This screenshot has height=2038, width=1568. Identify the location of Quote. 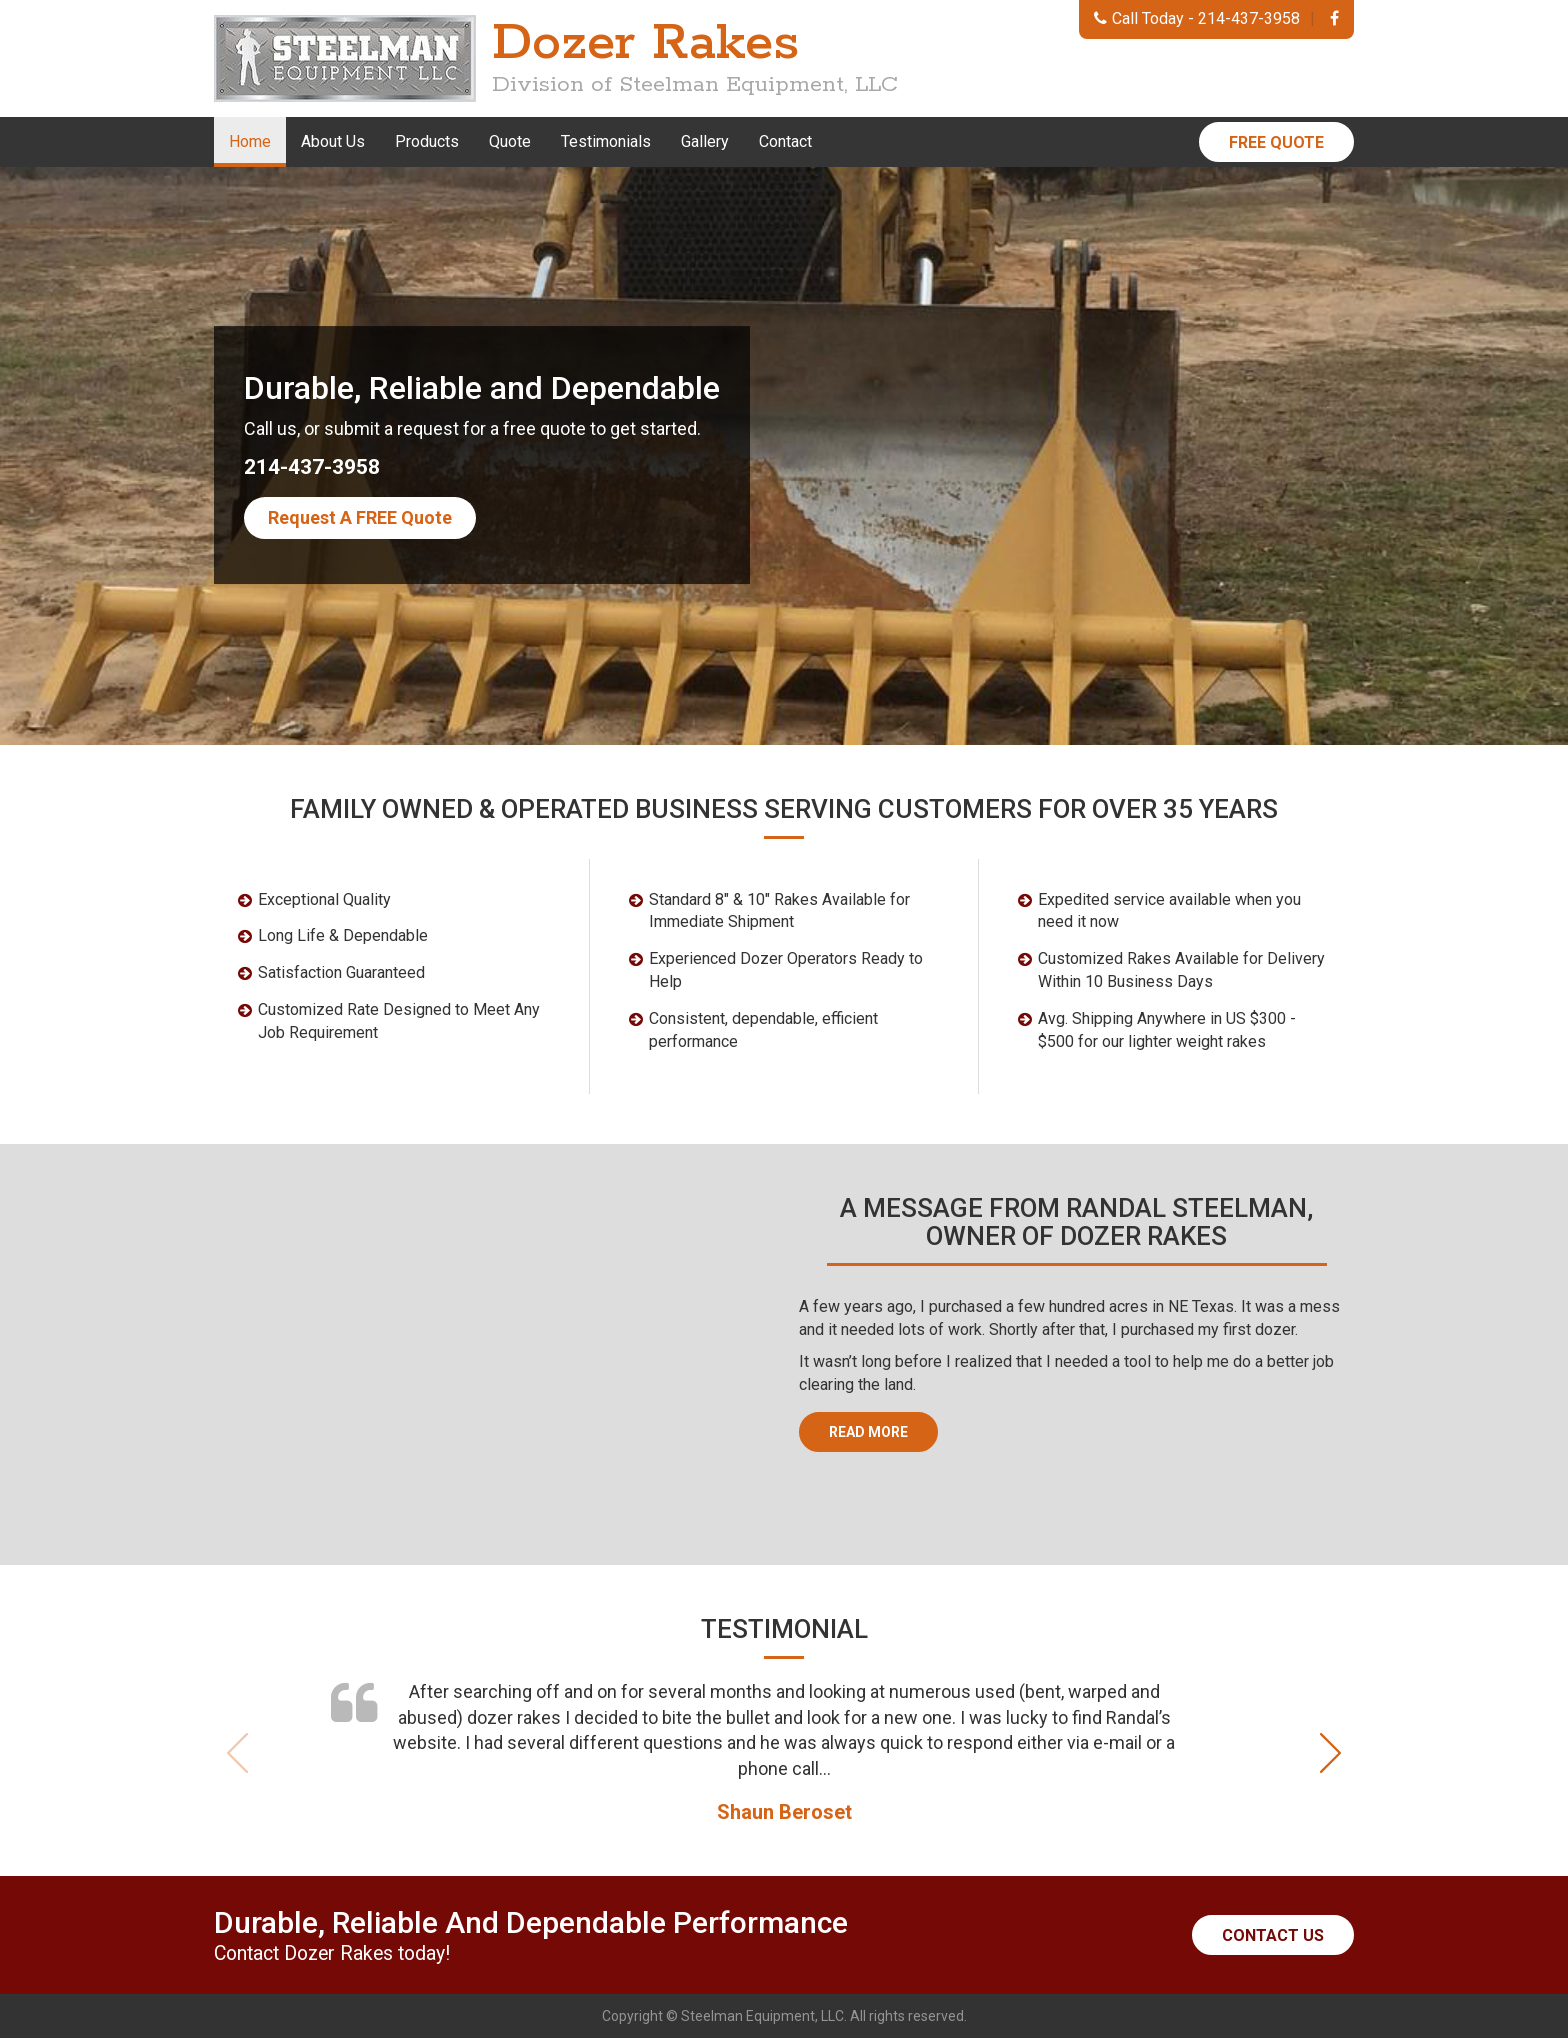
(510, 141).